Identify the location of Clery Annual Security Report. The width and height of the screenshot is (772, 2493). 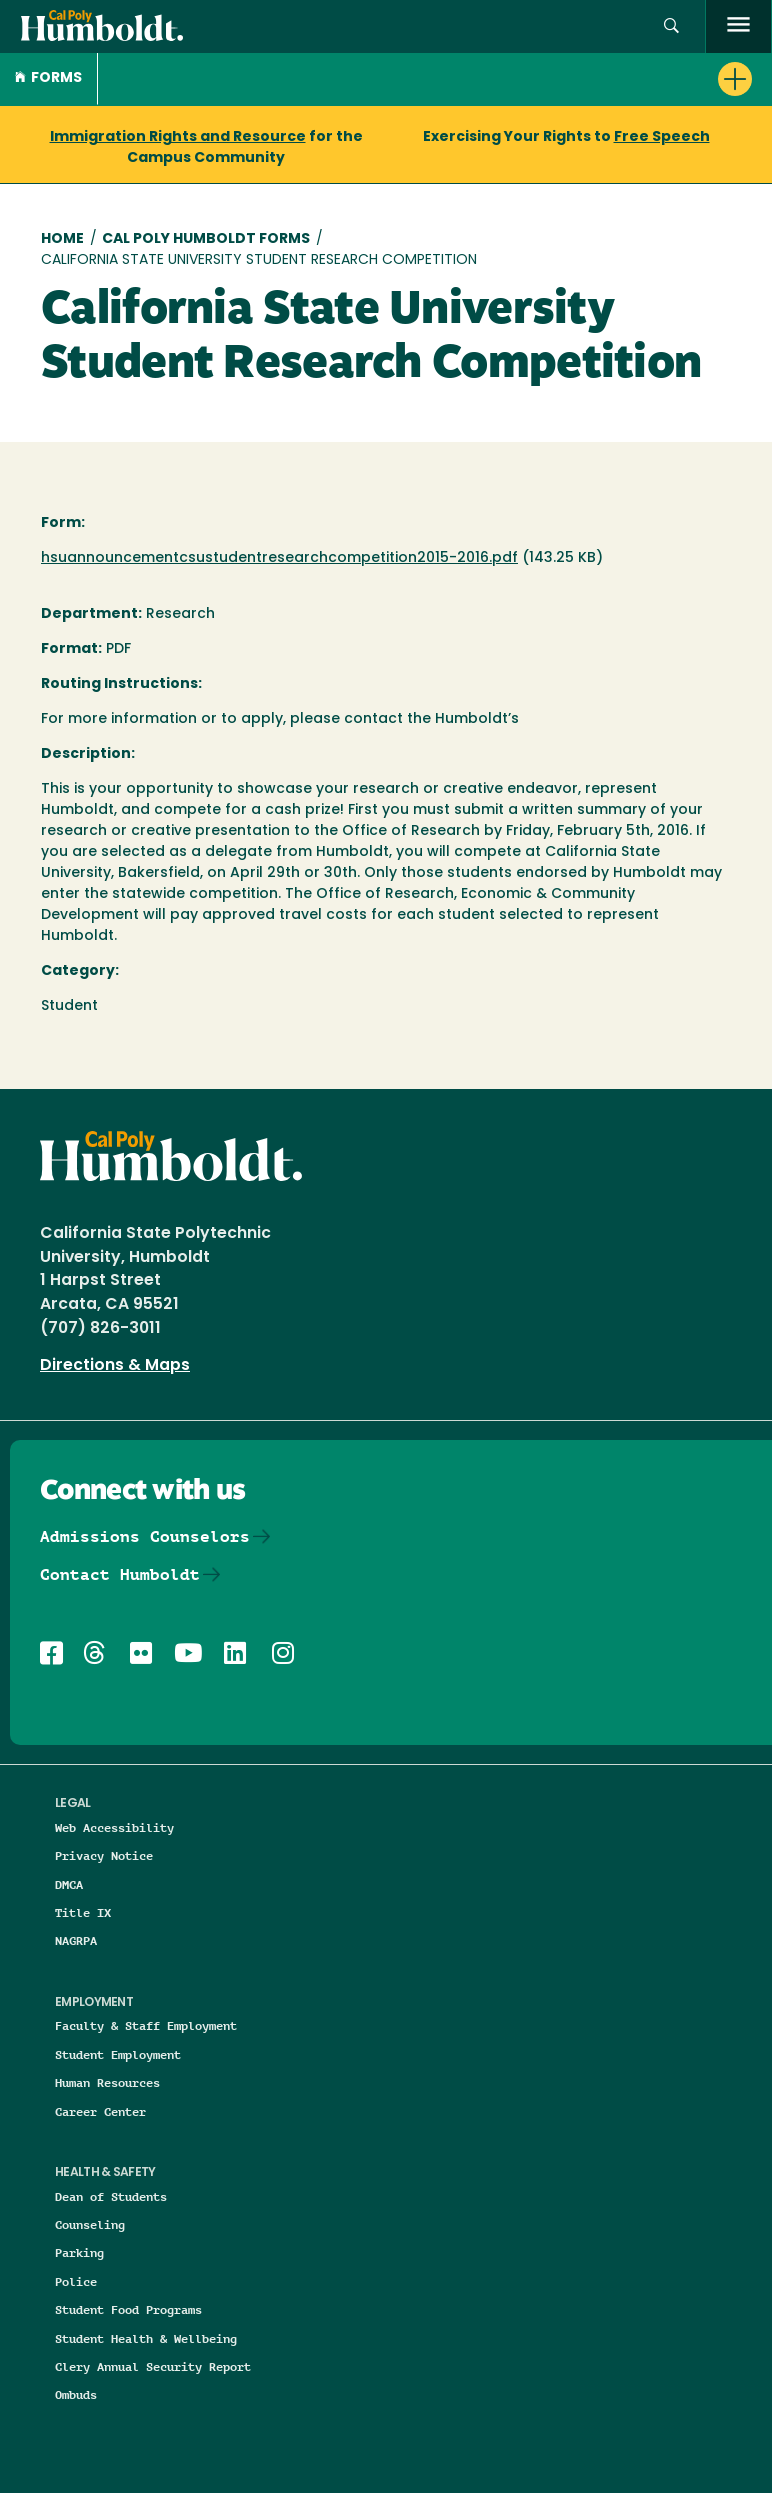
(153, 2366).